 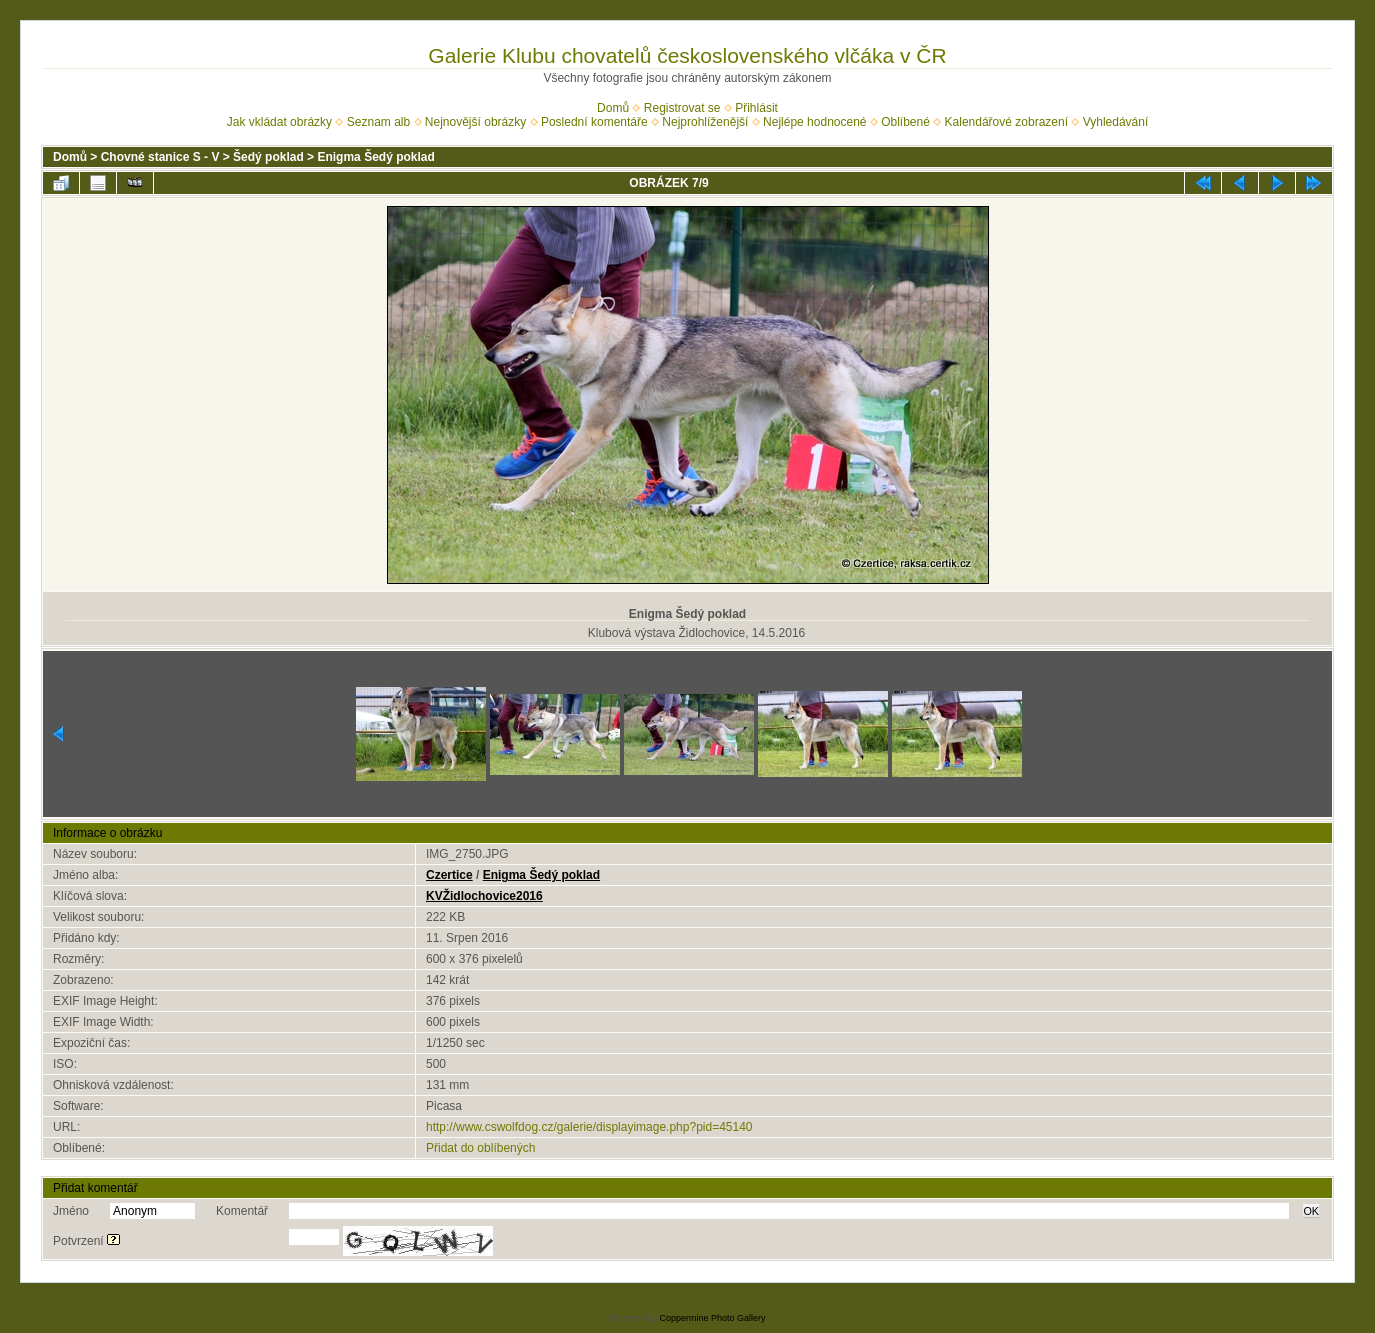 What do you see at coordinates (268, 157) in the screenshot?
I see `Šedý poklad` at bounding box center [268, 157].